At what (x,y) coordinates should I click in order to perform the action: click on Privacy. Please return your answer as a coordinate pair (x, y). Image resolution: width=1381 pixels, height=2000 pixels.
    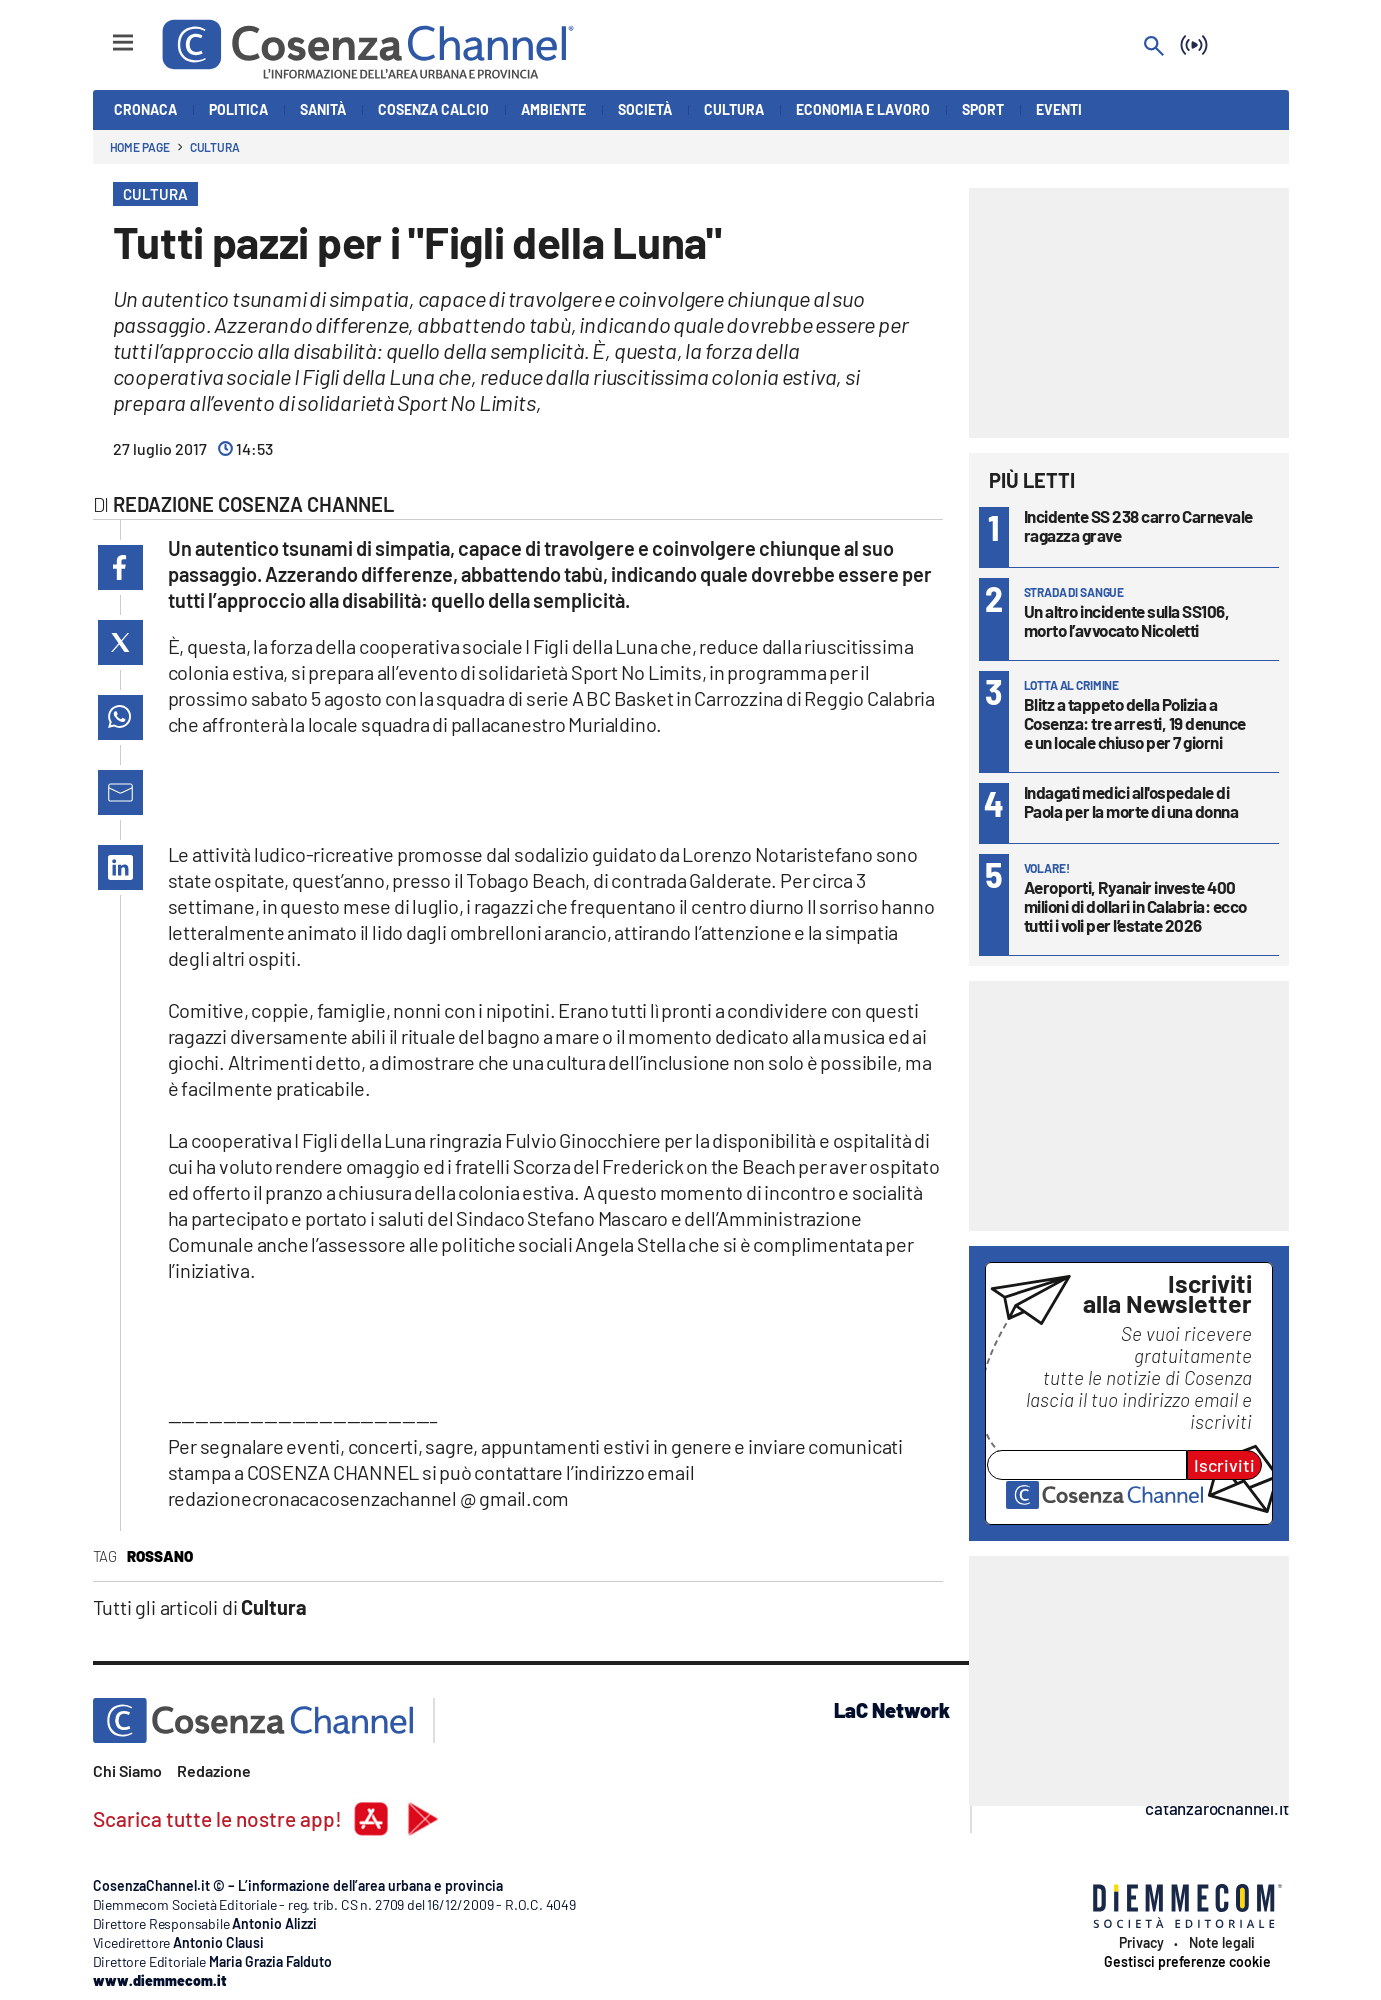
    Looking at the image, I should click on (1141, 1943).